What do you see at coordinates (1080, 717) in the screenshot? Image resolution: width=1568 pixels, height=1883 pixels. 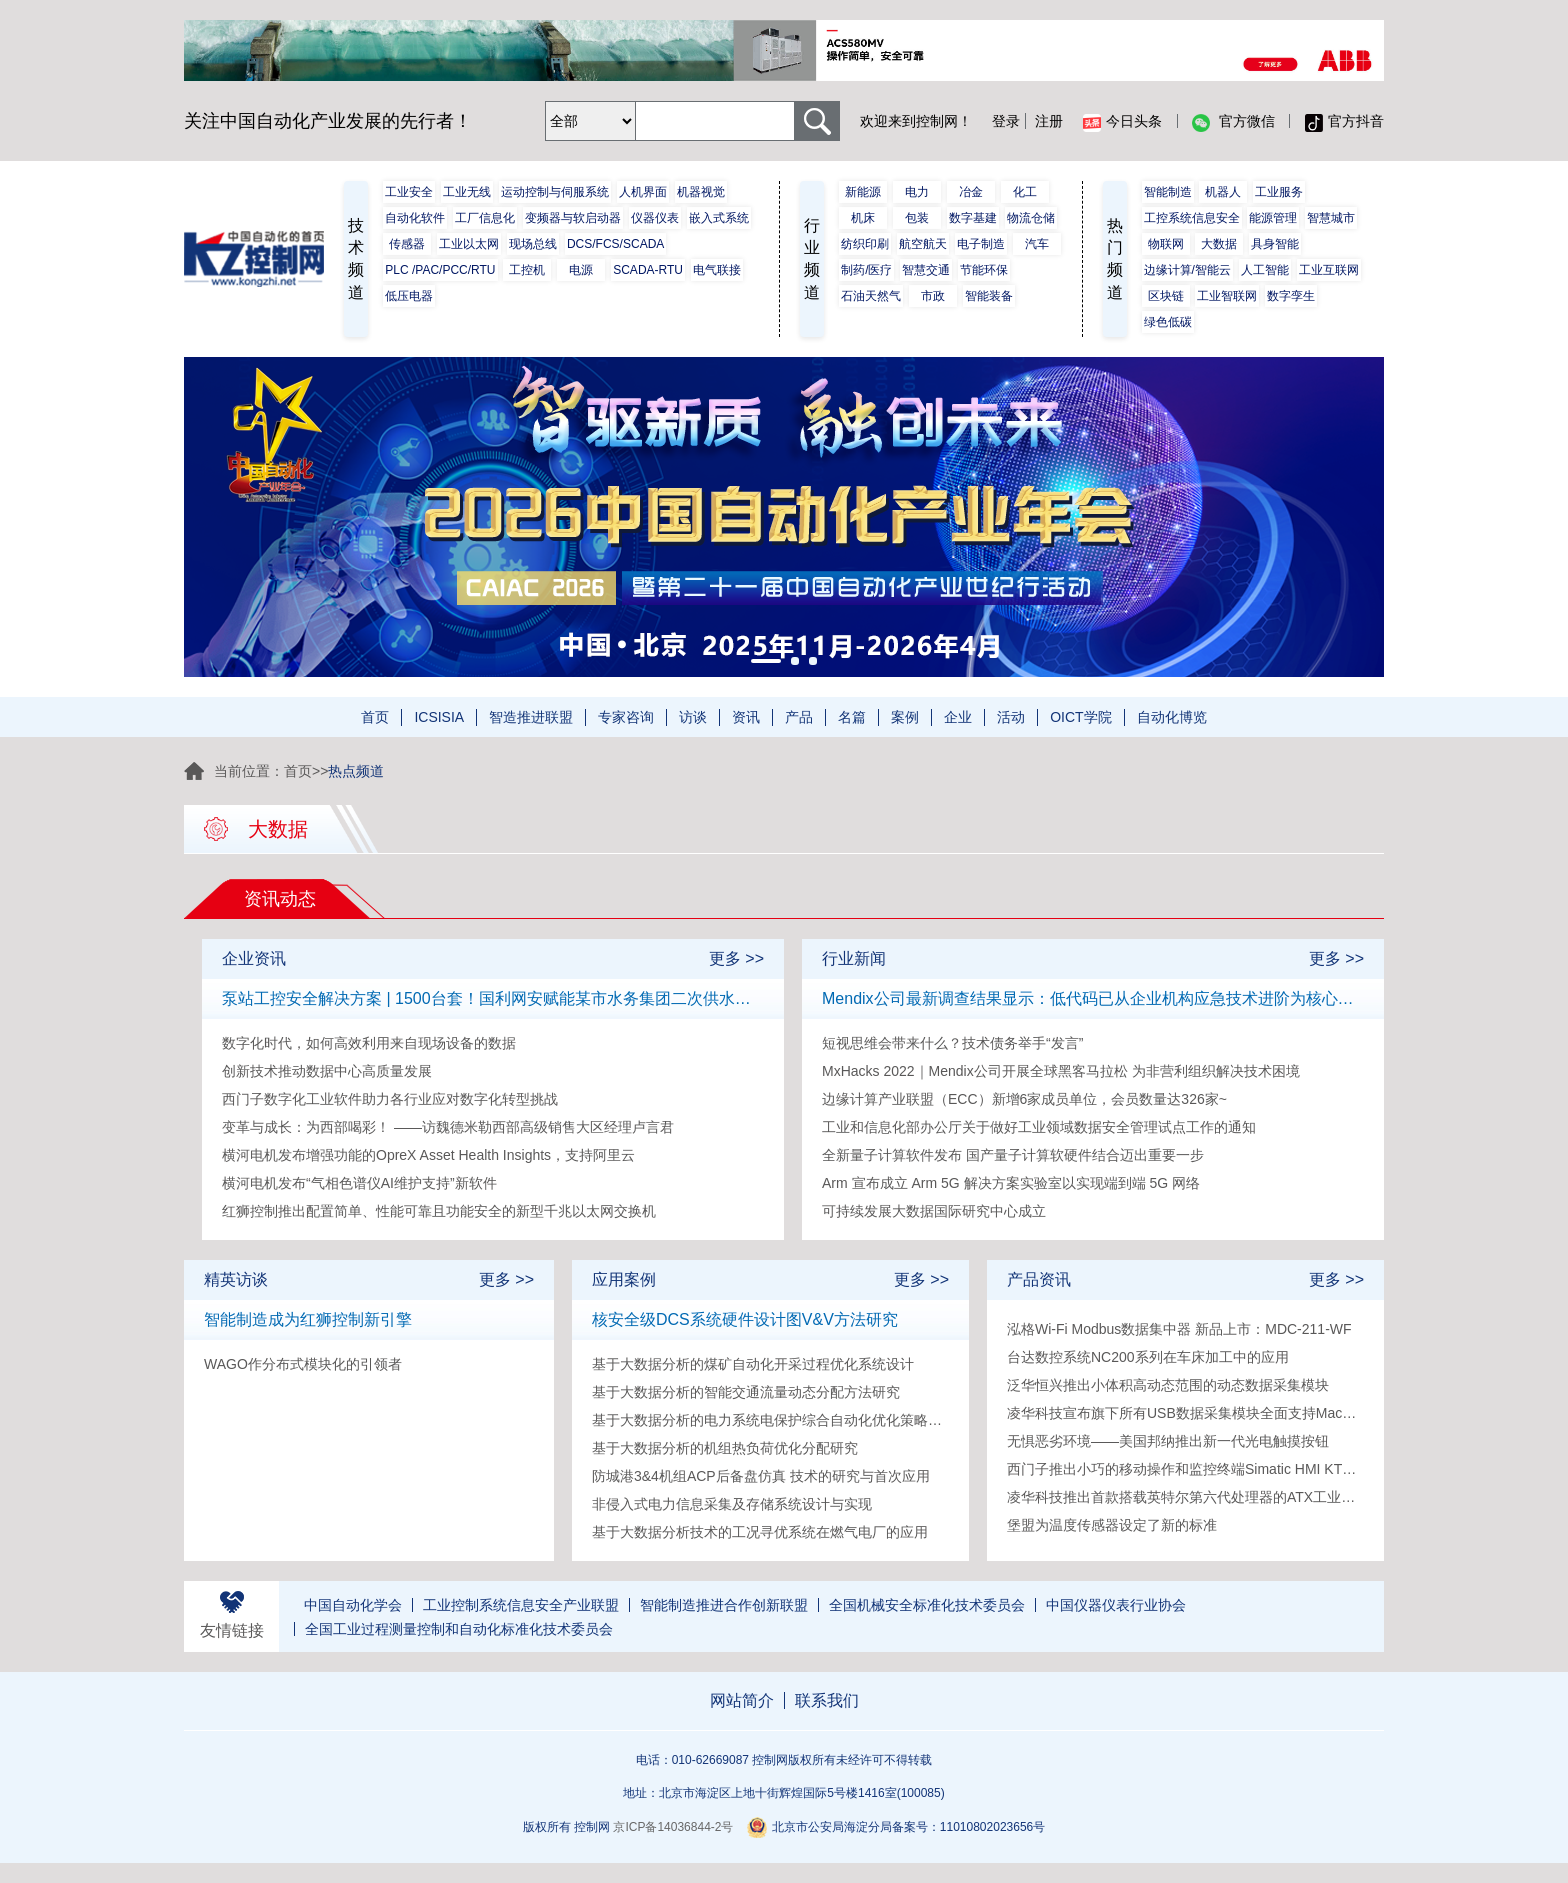 I see `OICT学院` at bounding box center [1080, 717].